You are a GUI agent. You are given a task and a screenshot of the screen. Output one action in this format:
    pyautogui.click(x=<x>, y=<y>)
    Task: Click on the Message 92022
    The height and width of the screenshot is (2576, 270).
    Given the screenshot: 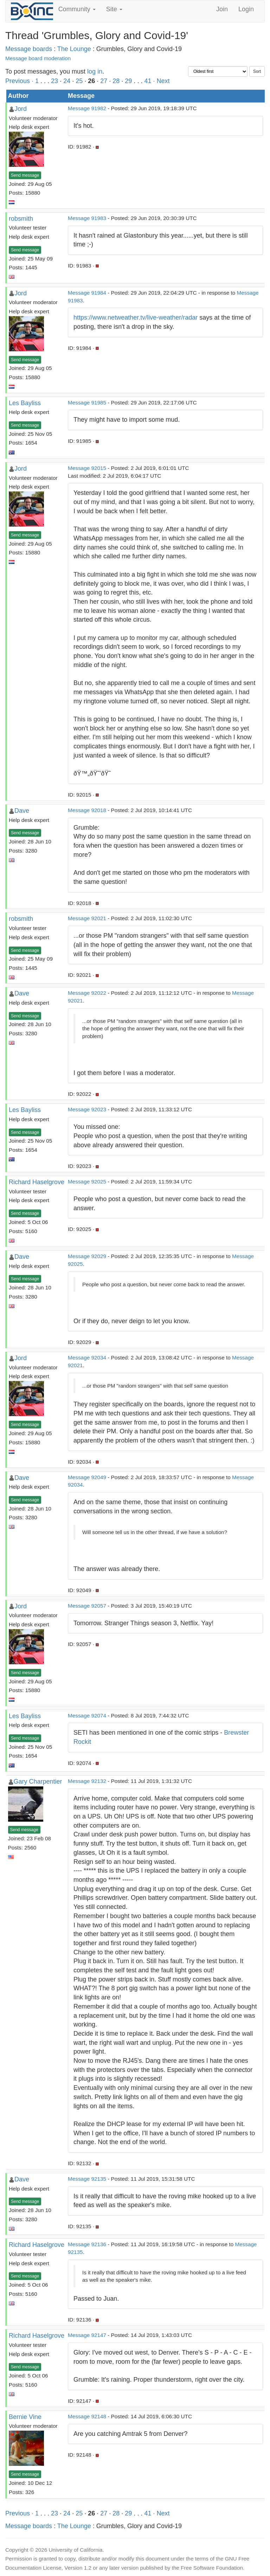 What is the action you would take?
    pyautogui.click(x=87, y=993)
    